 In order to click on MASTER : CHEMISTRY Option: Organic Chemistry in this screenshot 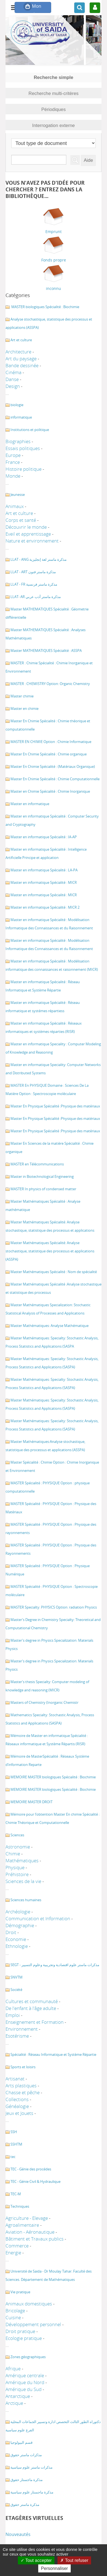, I will do `click(50, 683)`.